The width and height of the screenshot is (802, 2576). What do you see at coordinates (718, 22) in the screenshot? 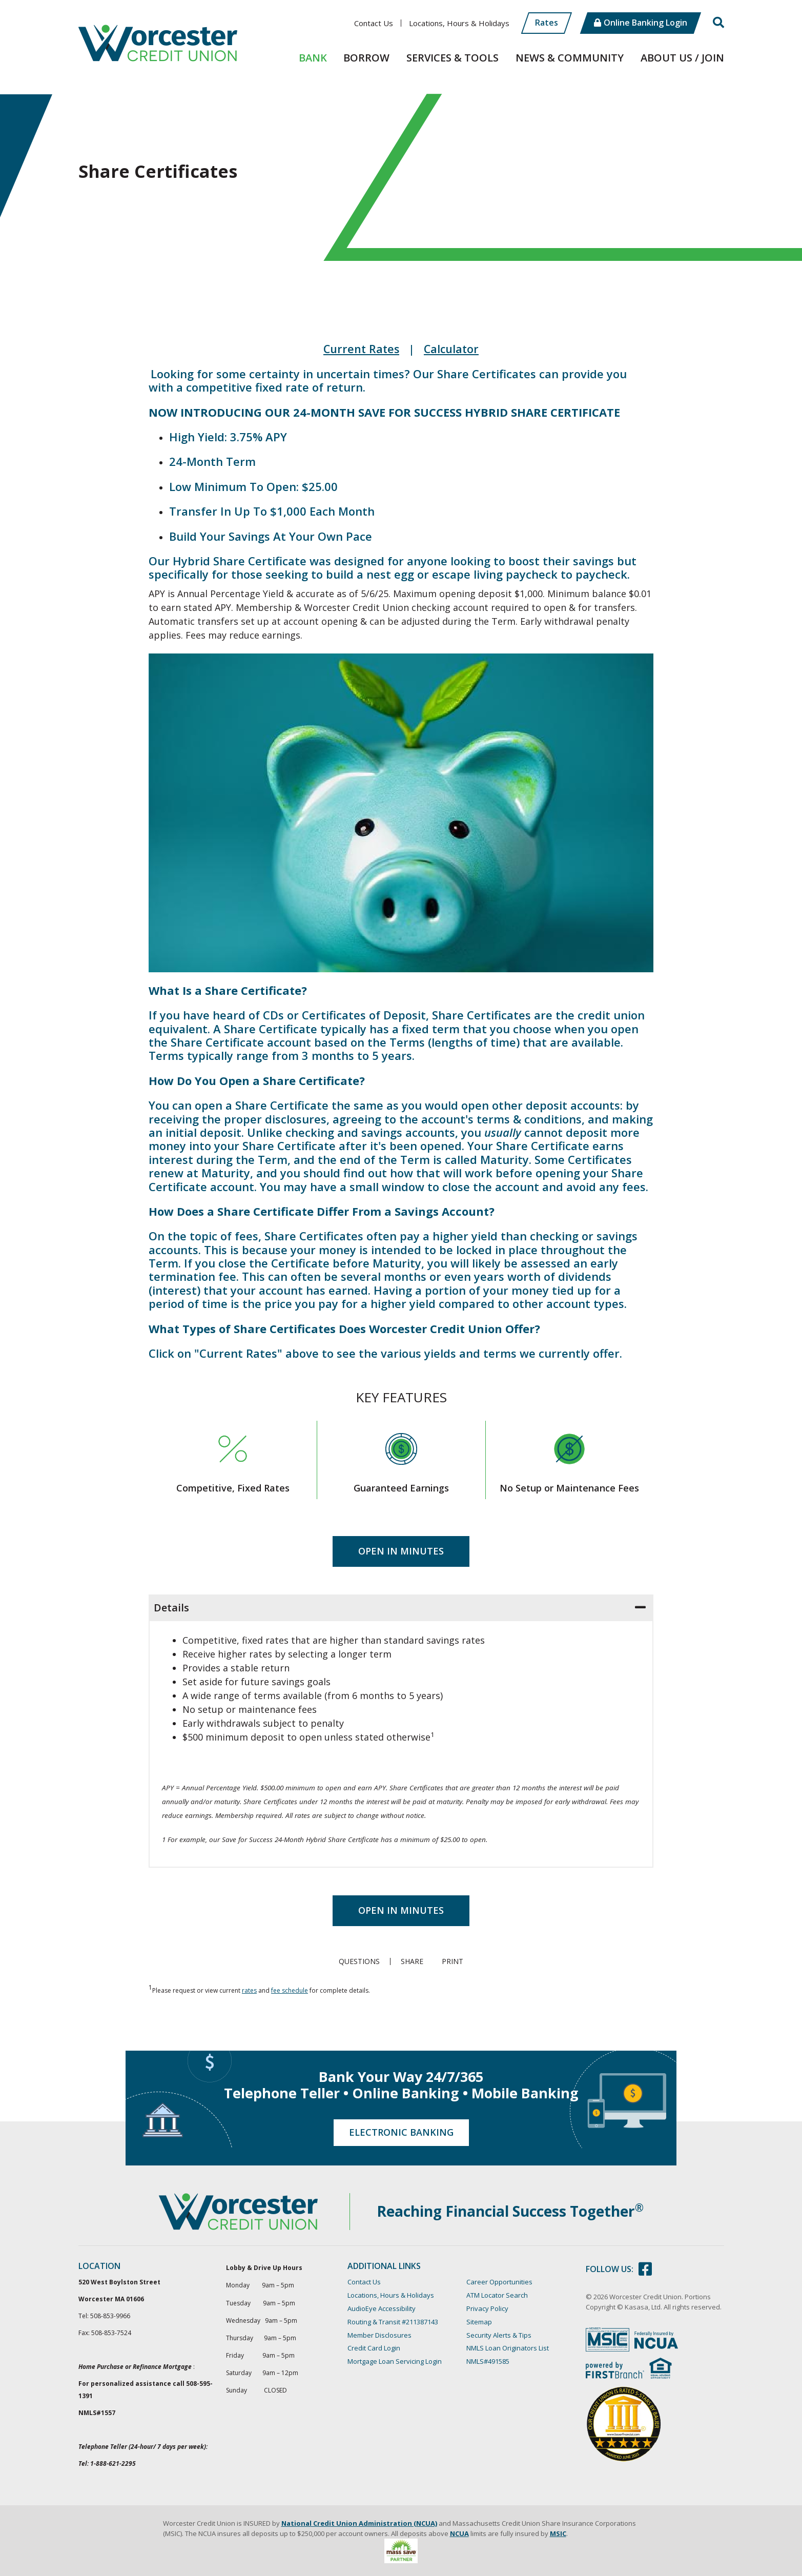
I see `[Search site]` at bounding box center [718, 22].